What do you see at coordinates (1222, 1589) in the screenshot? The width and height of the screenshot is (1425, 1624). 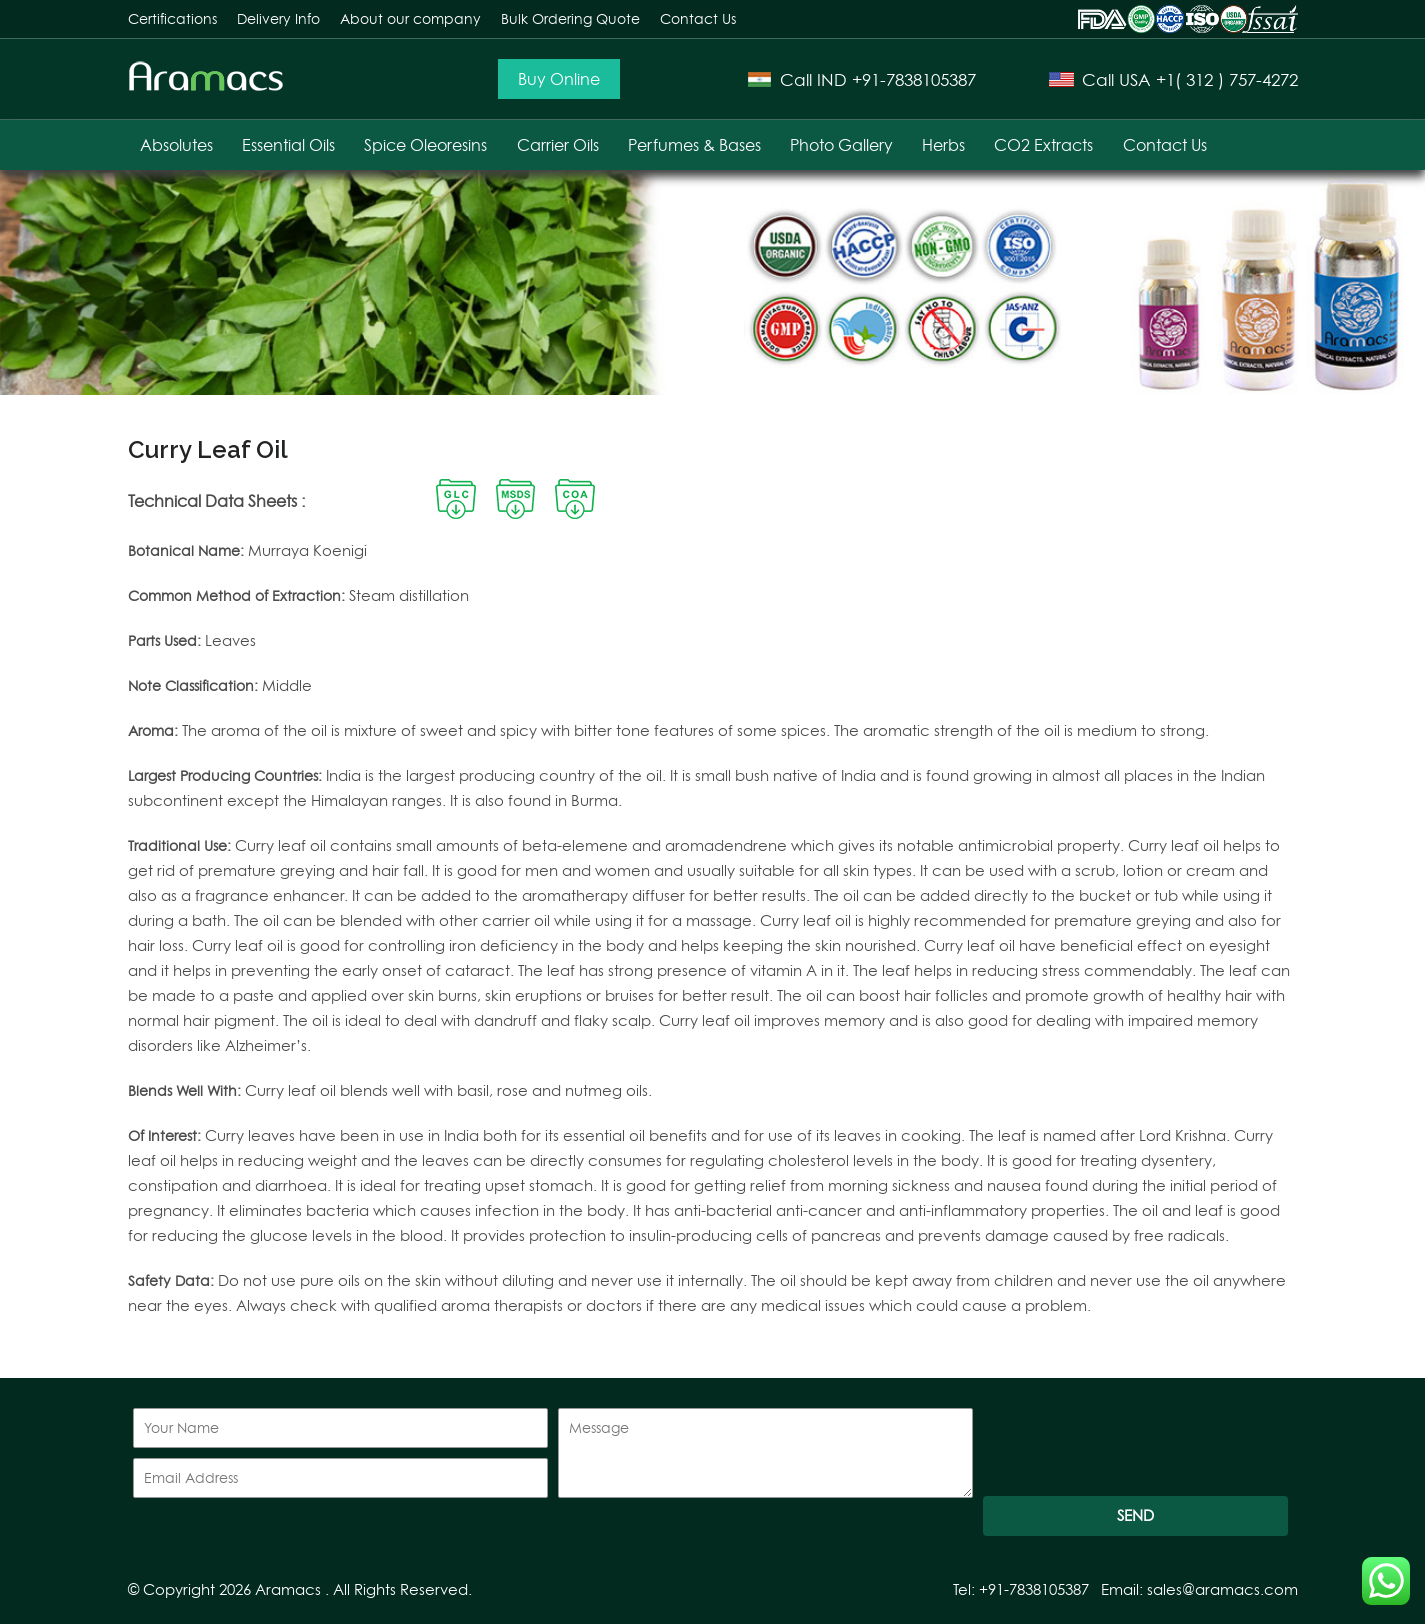 I see `sales@aramacs.com` at bounding box center [1222, 1589].